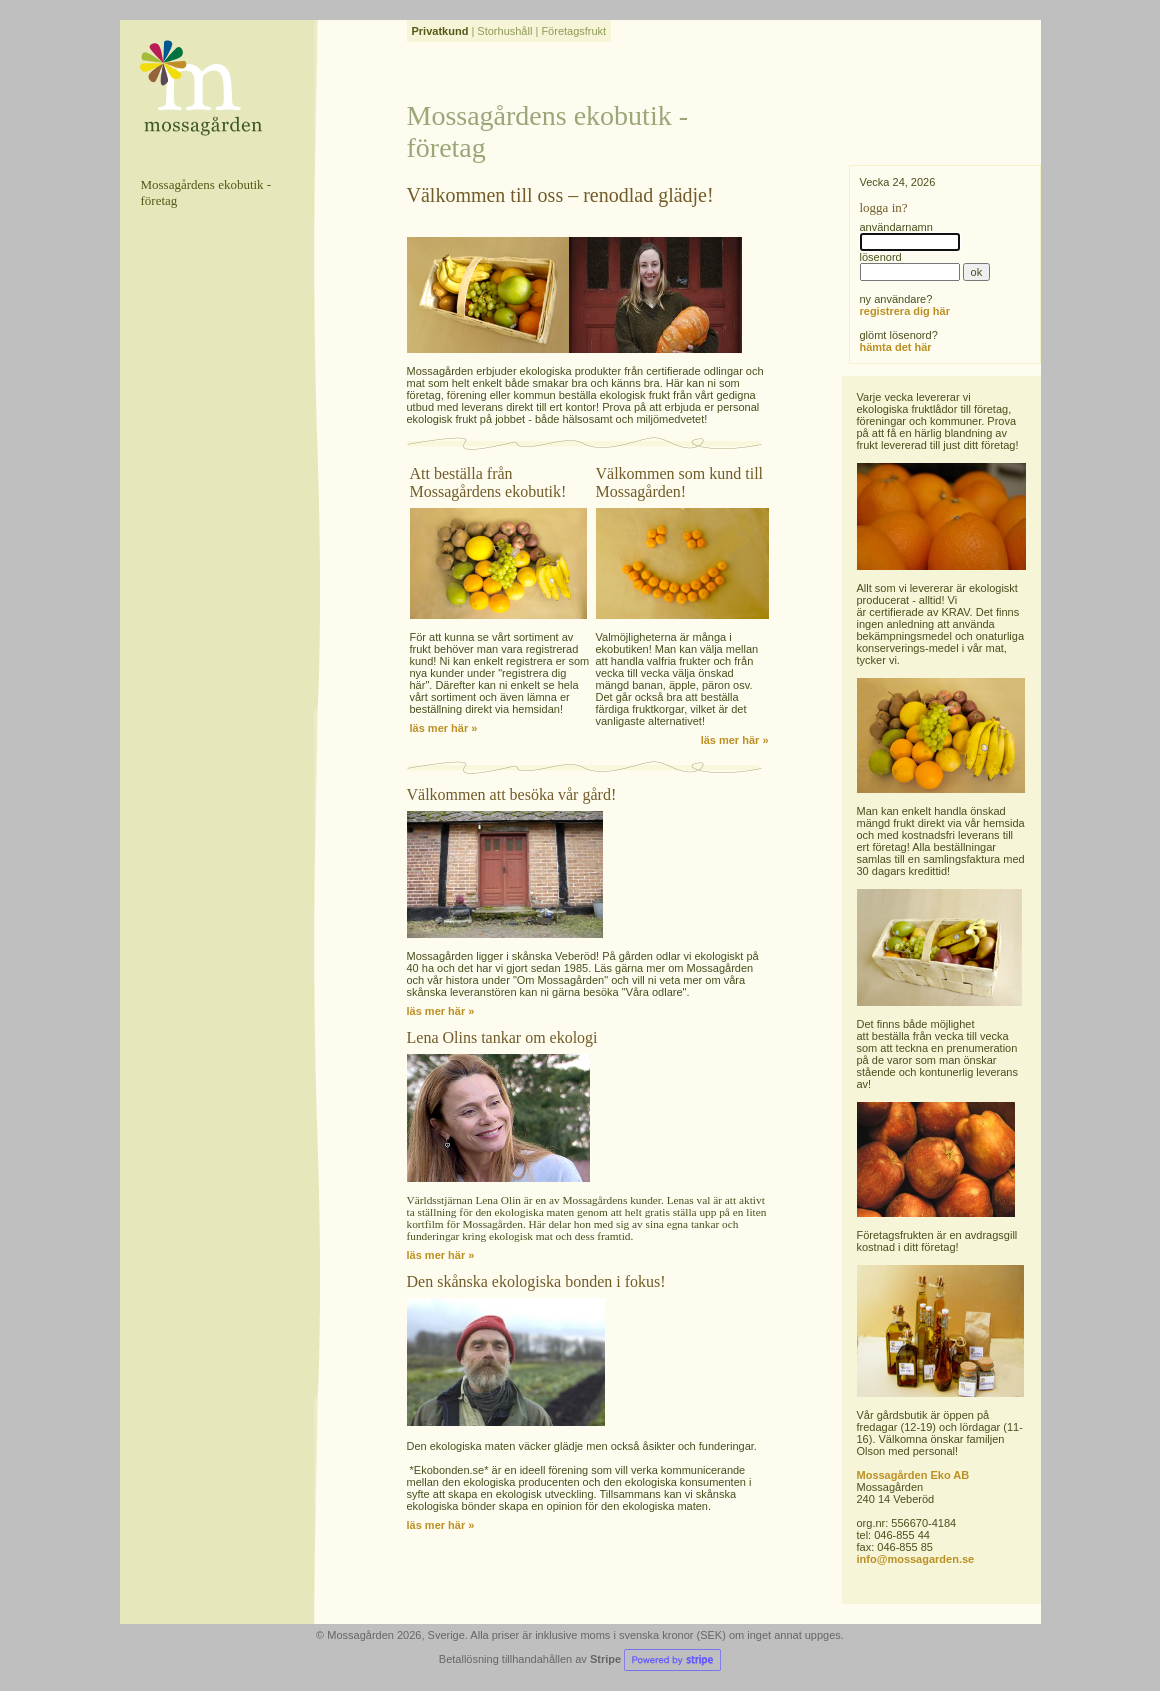 The width and height of the screenshot is (1160, 1691). What do you see at coordinates (488, 482) in the screenshot?
I see `Att beställa från Mossagårdens ekobutik!` at bounding box center [488, 482].